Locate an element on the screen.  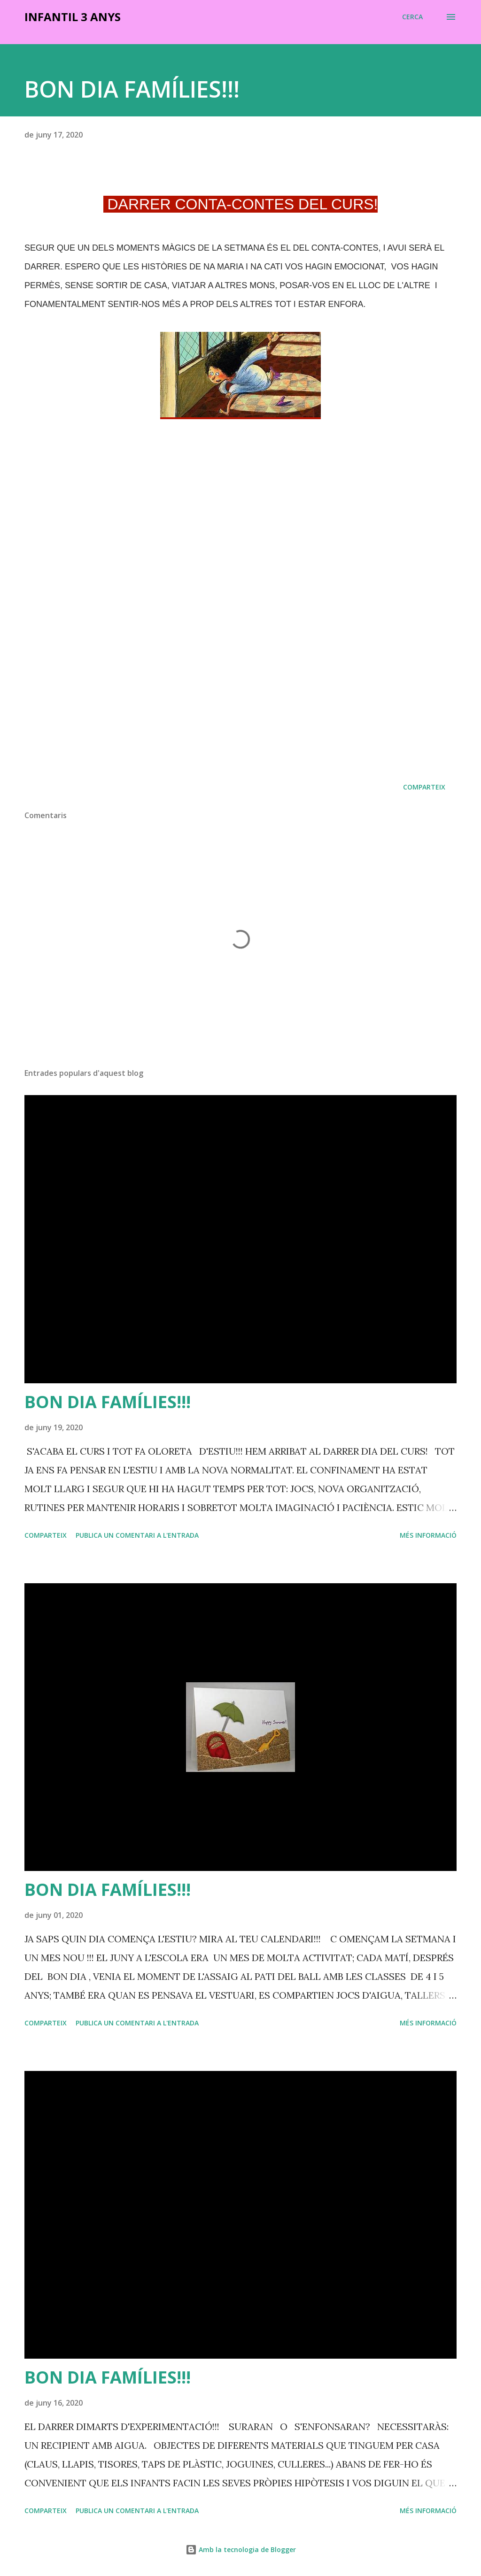
Publica un comentari a l'entrada is located at coordinates (137, 1535).